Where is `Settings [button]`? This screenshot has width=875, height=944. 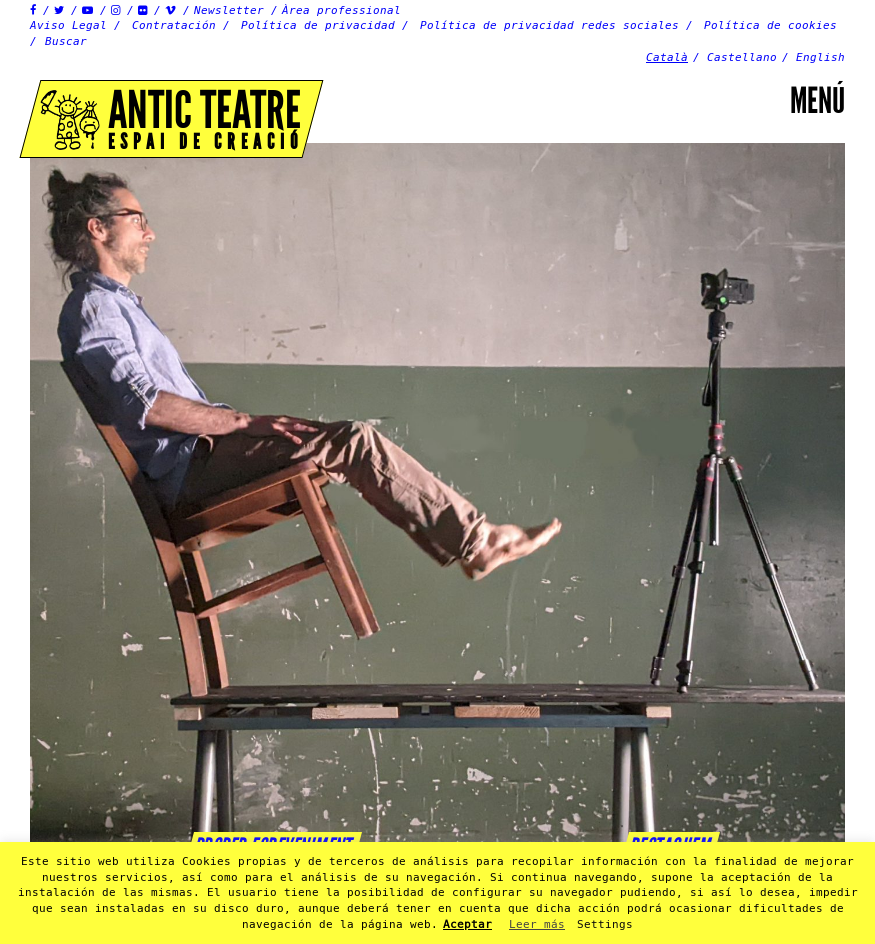
Settings [button] is located at coordinates (605, 924).